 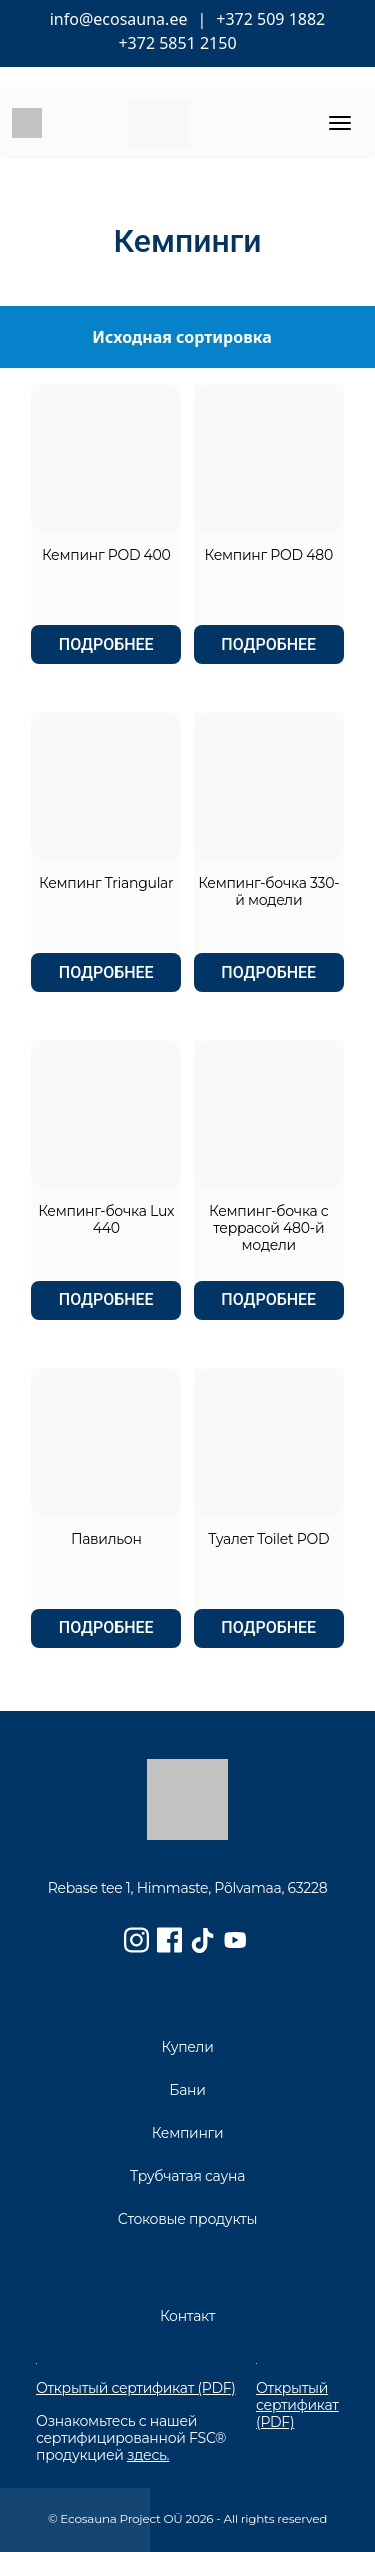 What do you see at coordinates (270, 19) in the screenshot?
I see `+372 509 1882` at bounding box center [270, 19].